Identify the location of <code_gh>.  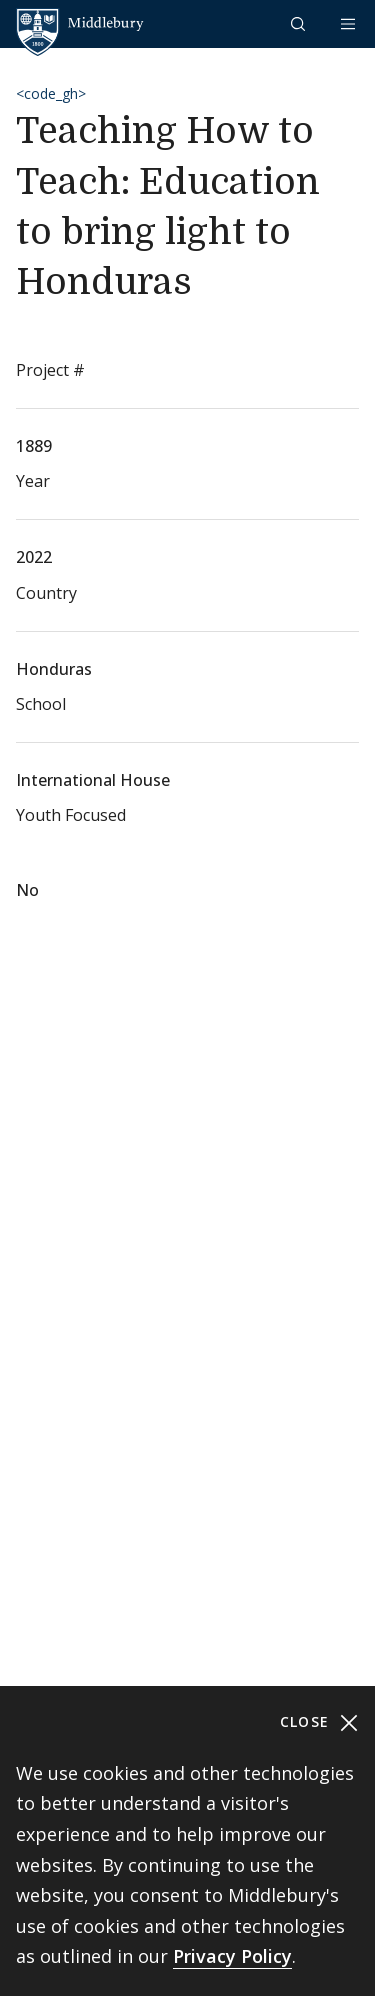
(51, 93).